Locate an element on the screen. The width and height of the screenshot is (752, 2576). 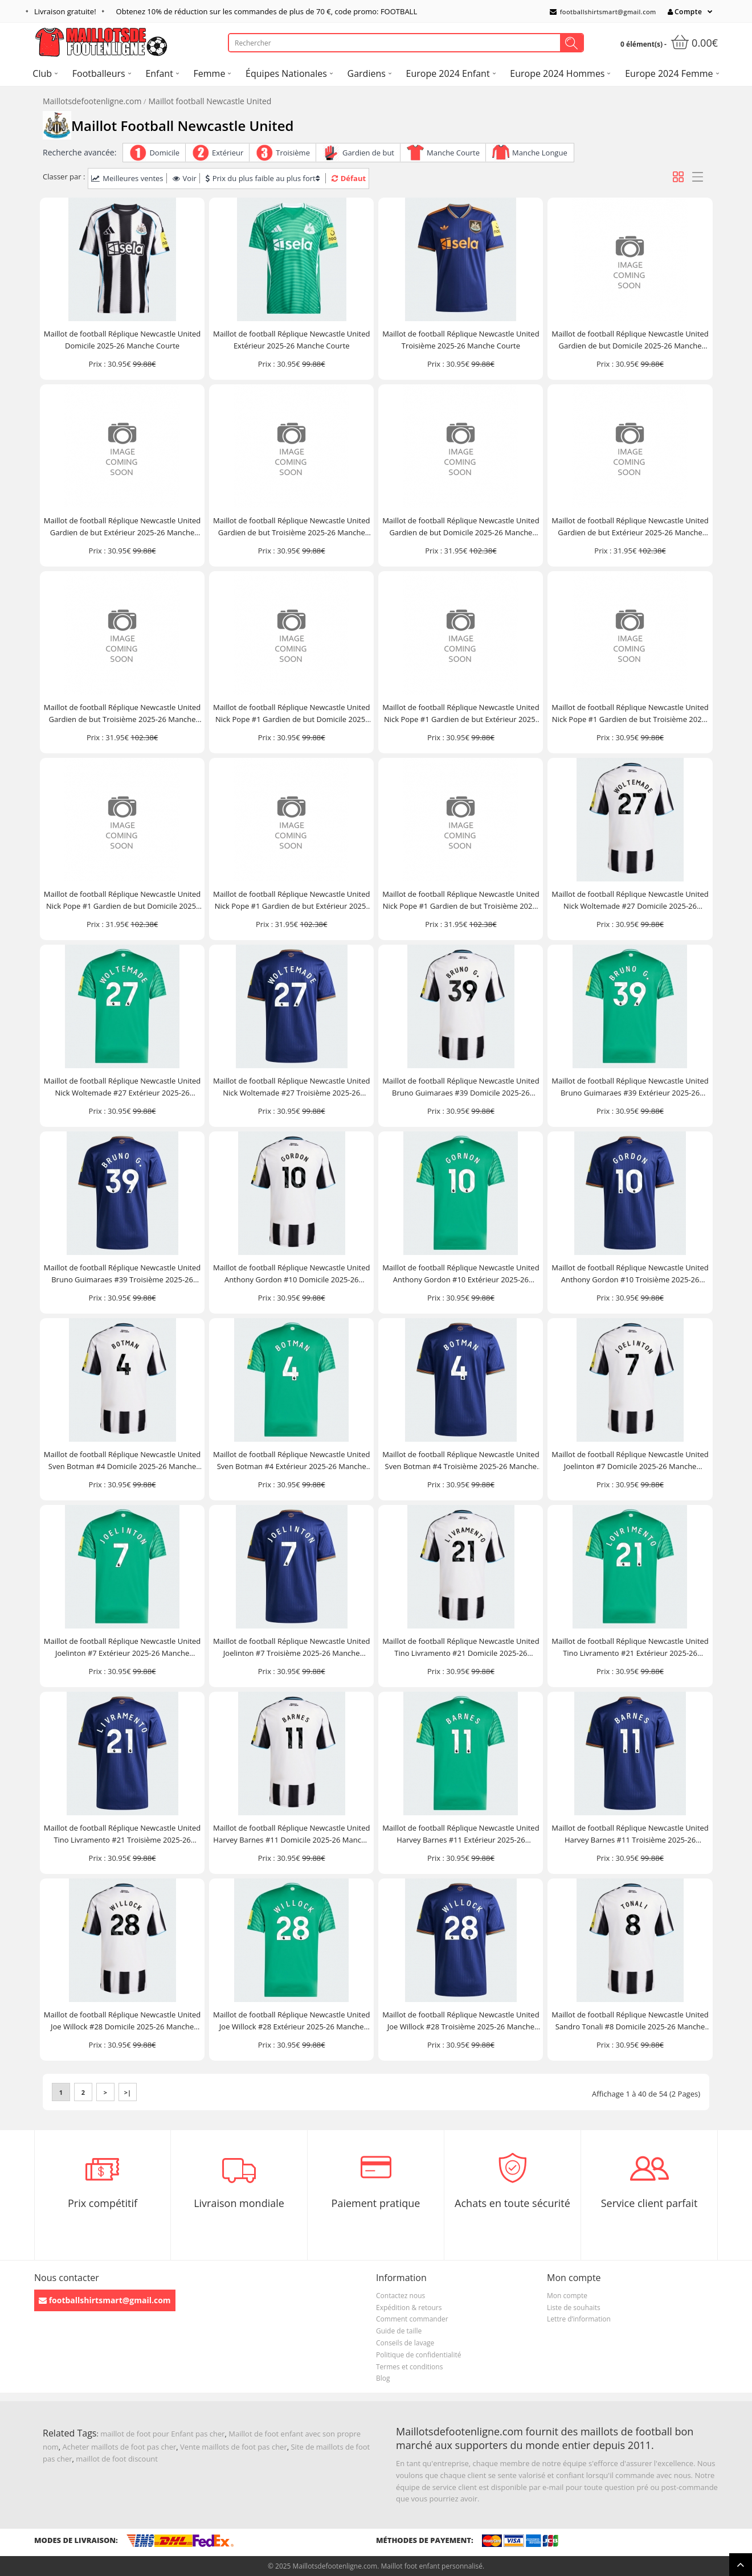
Maillot de football Réplique Newcastle United Tino Livramento #21 Domicile 2025-26 Manche Courte is located at coordinates (460, 1647).